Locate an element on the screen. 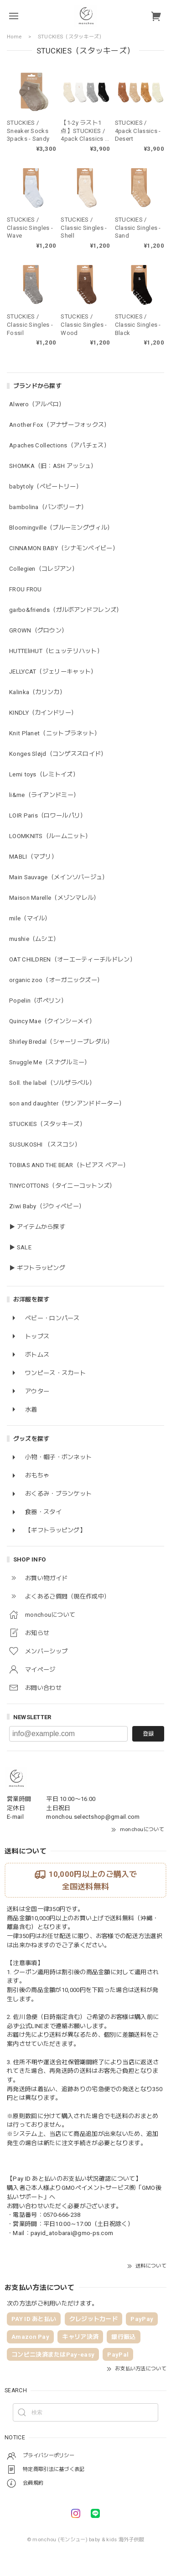 This screenshot has width=171, height=2576. ▶ アイテムから探す is located at coordinates (37, 1226).